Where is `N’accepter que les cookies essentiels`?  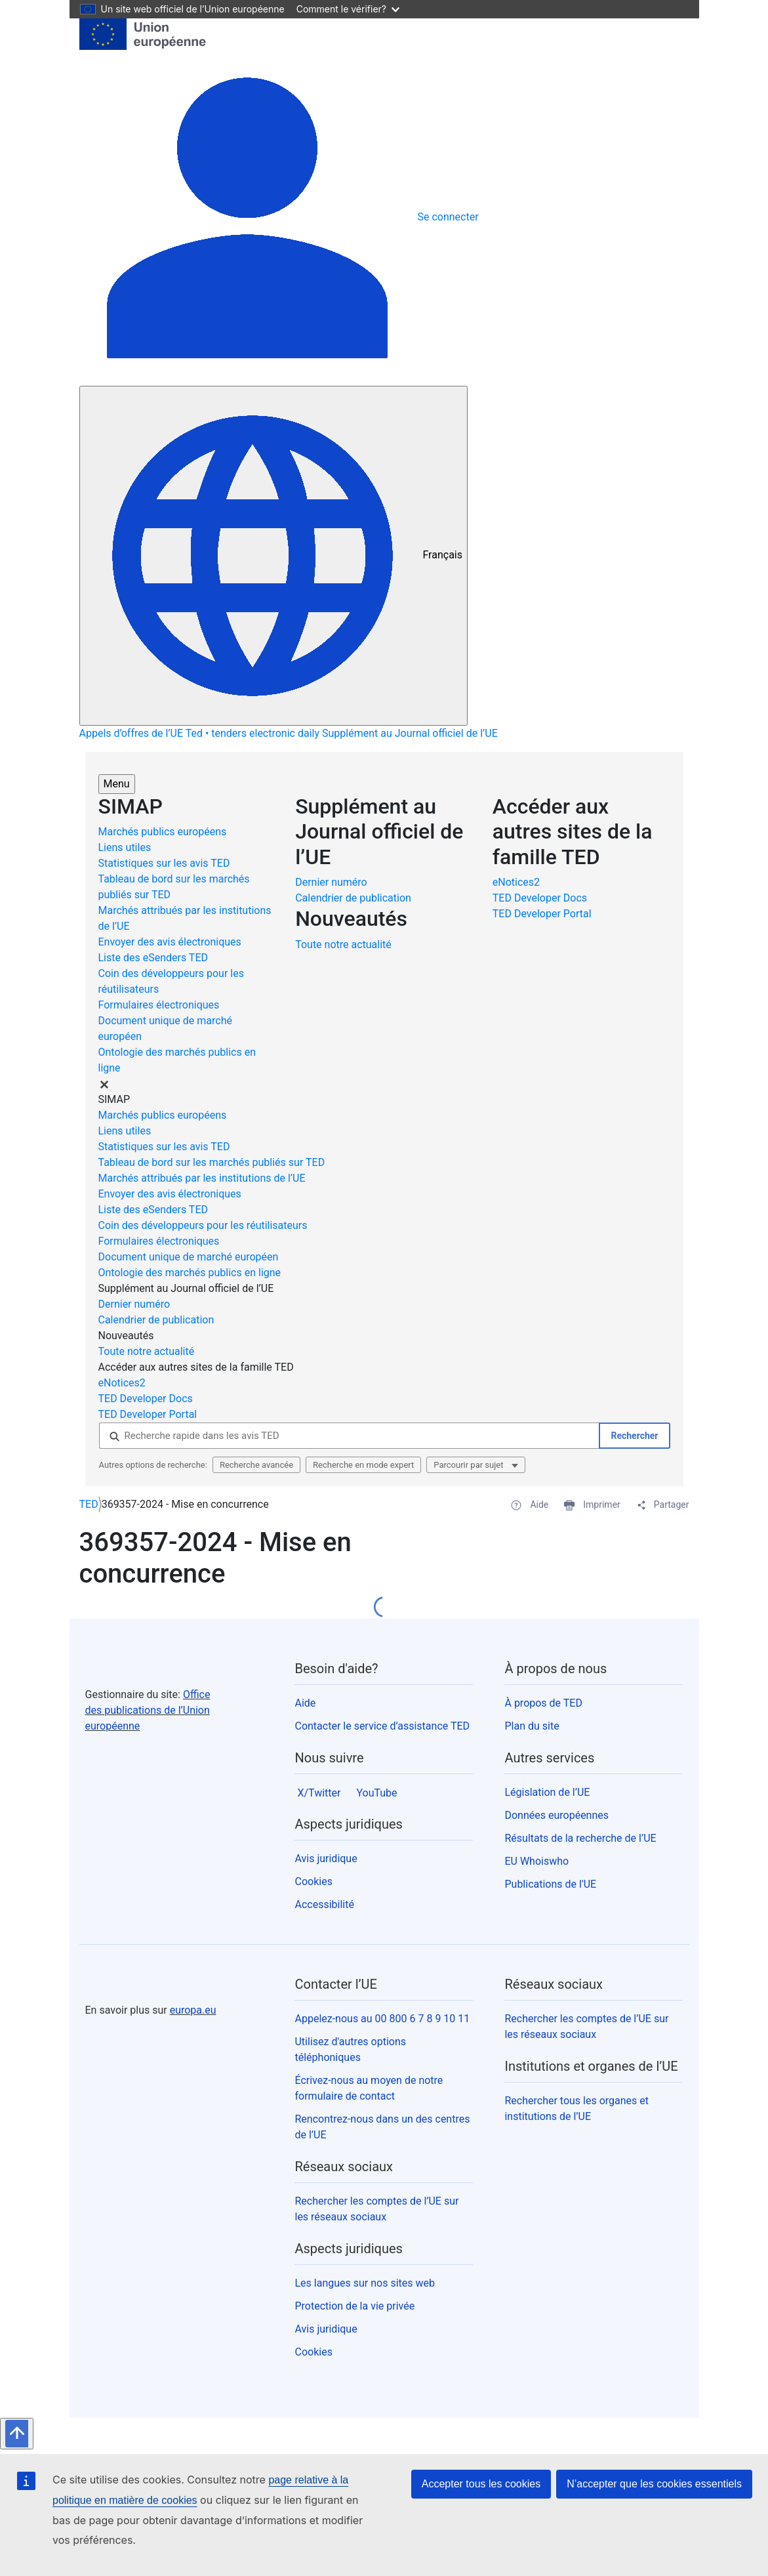
N’accepter que les cookies essentiels is located at coordinates (654, 2483).